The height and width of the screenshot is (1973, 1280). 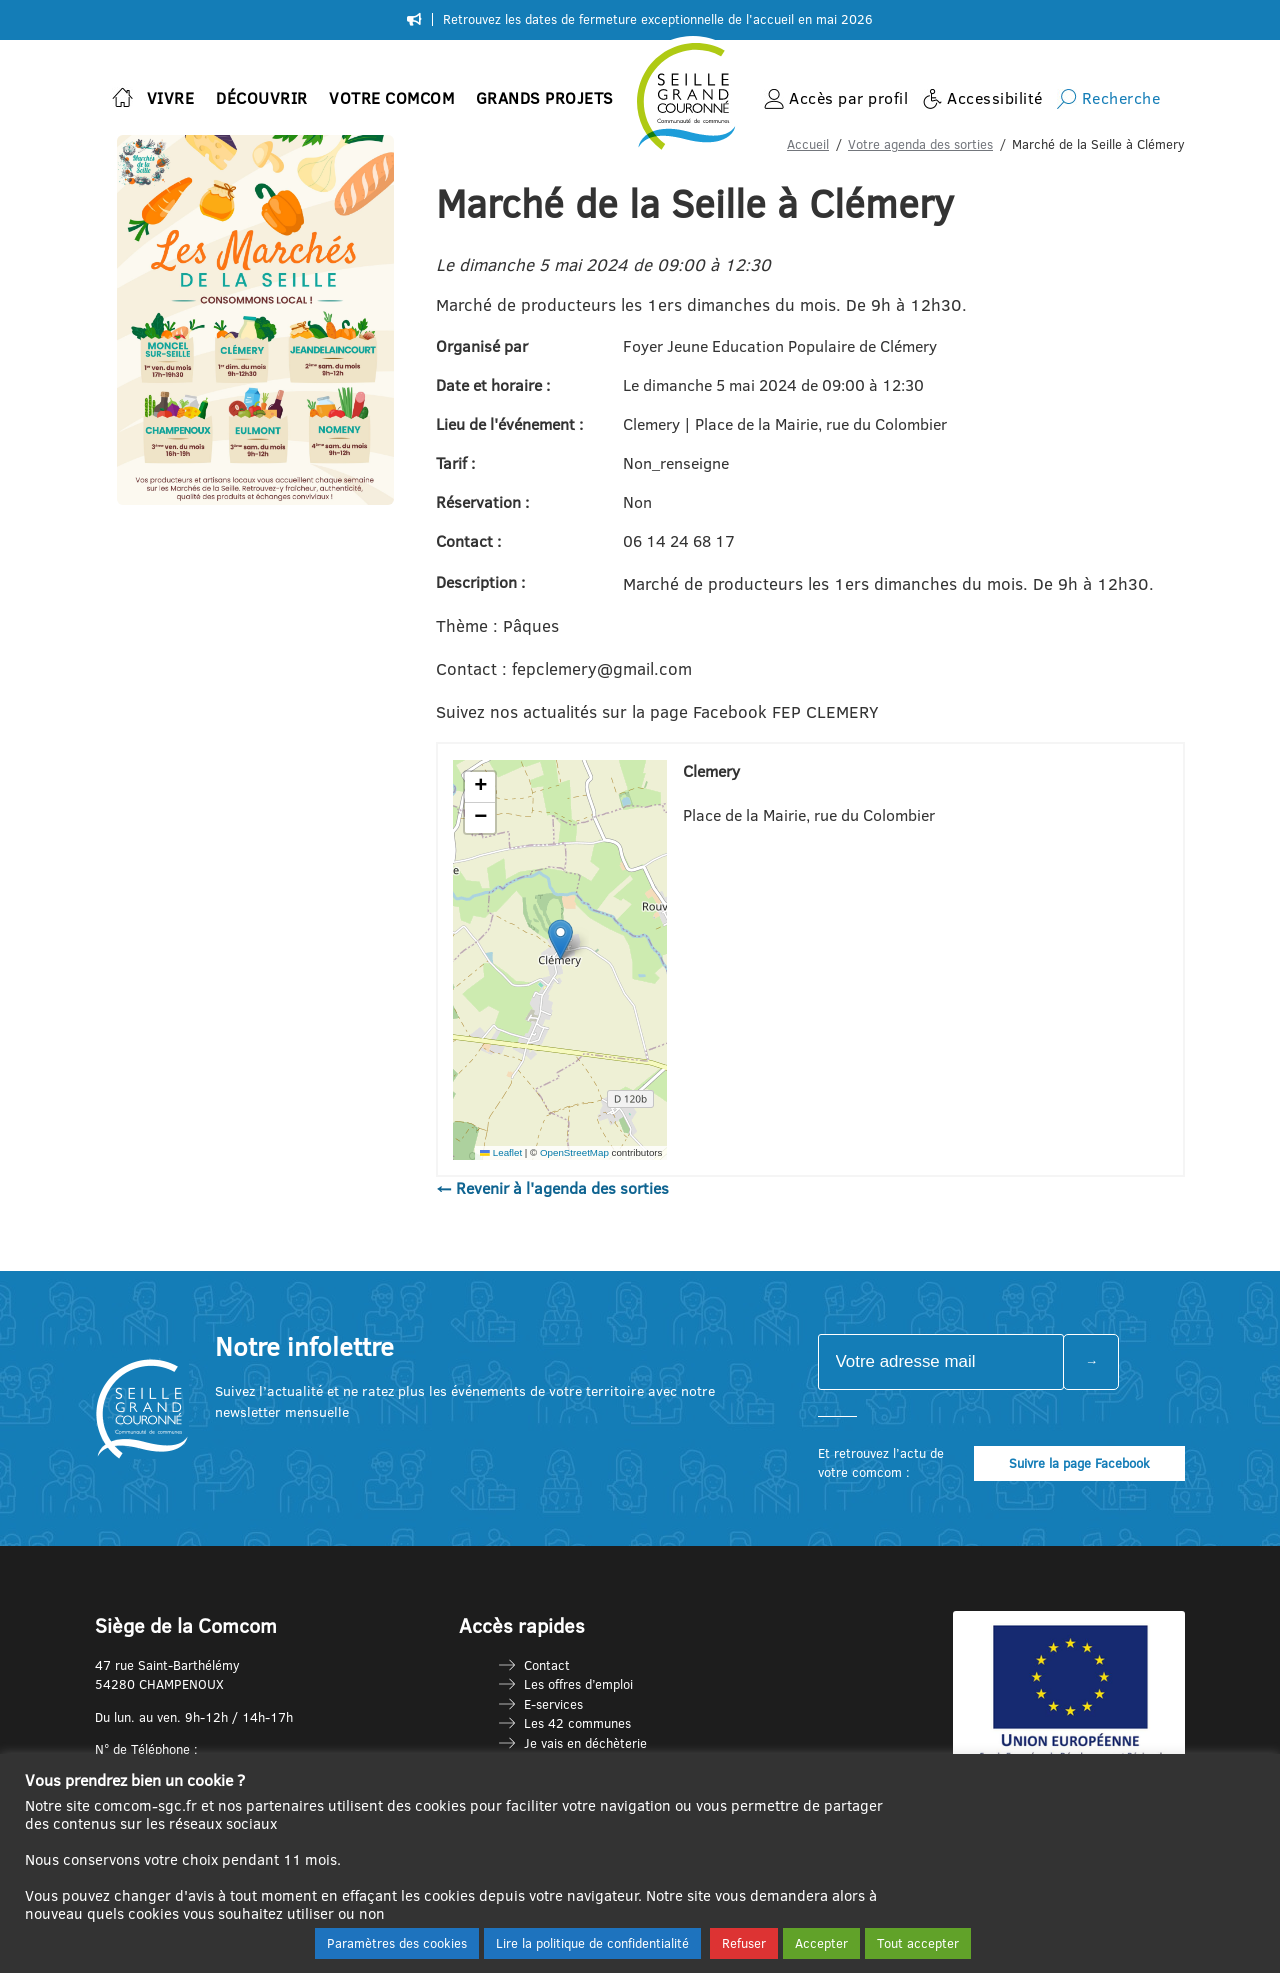 I want to click on Vivre [button], so click(x=171, y=98).